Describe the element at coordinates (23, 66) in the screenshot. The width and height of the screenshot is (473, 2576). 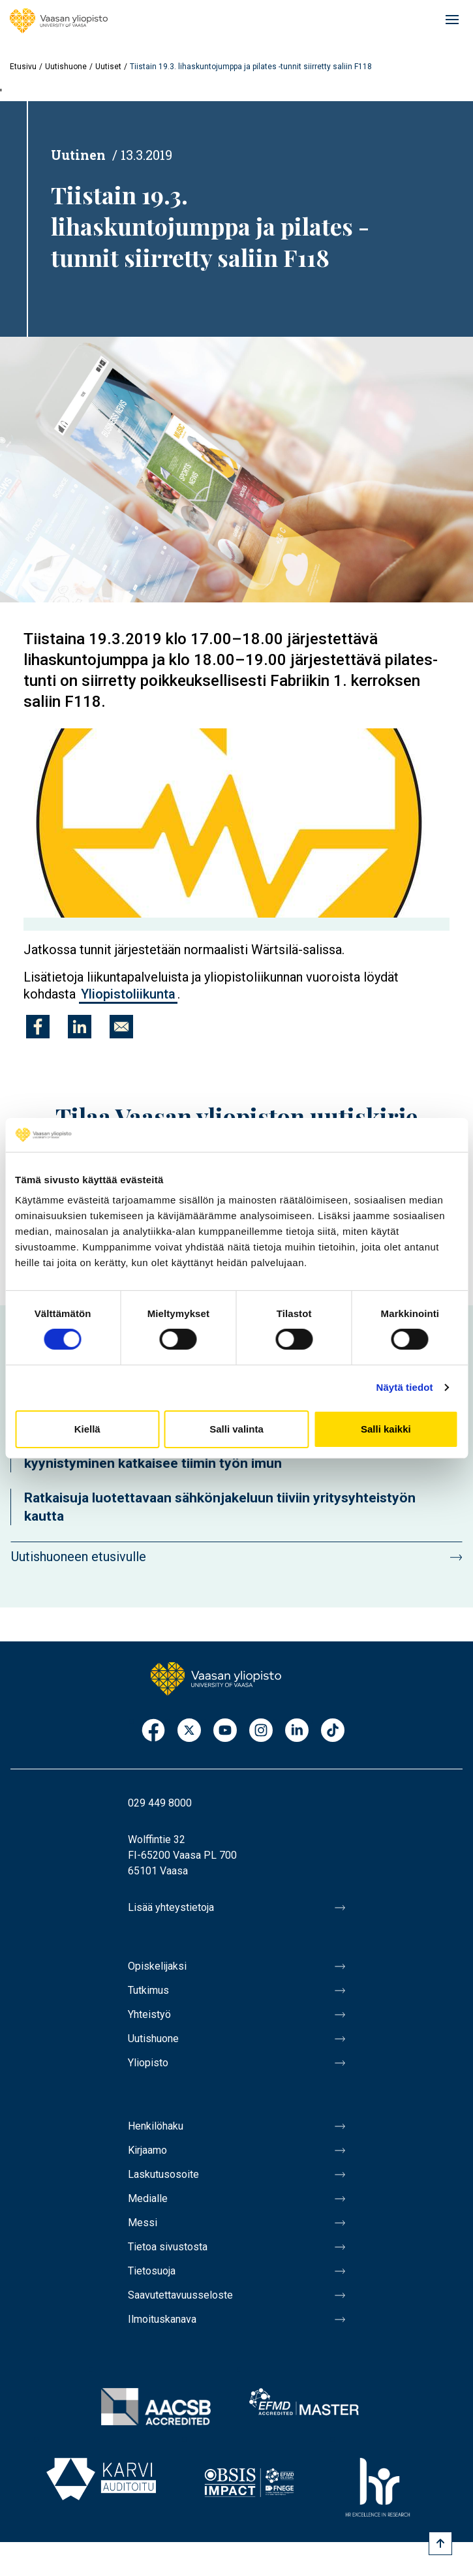
I see `Etusivu` at that location.